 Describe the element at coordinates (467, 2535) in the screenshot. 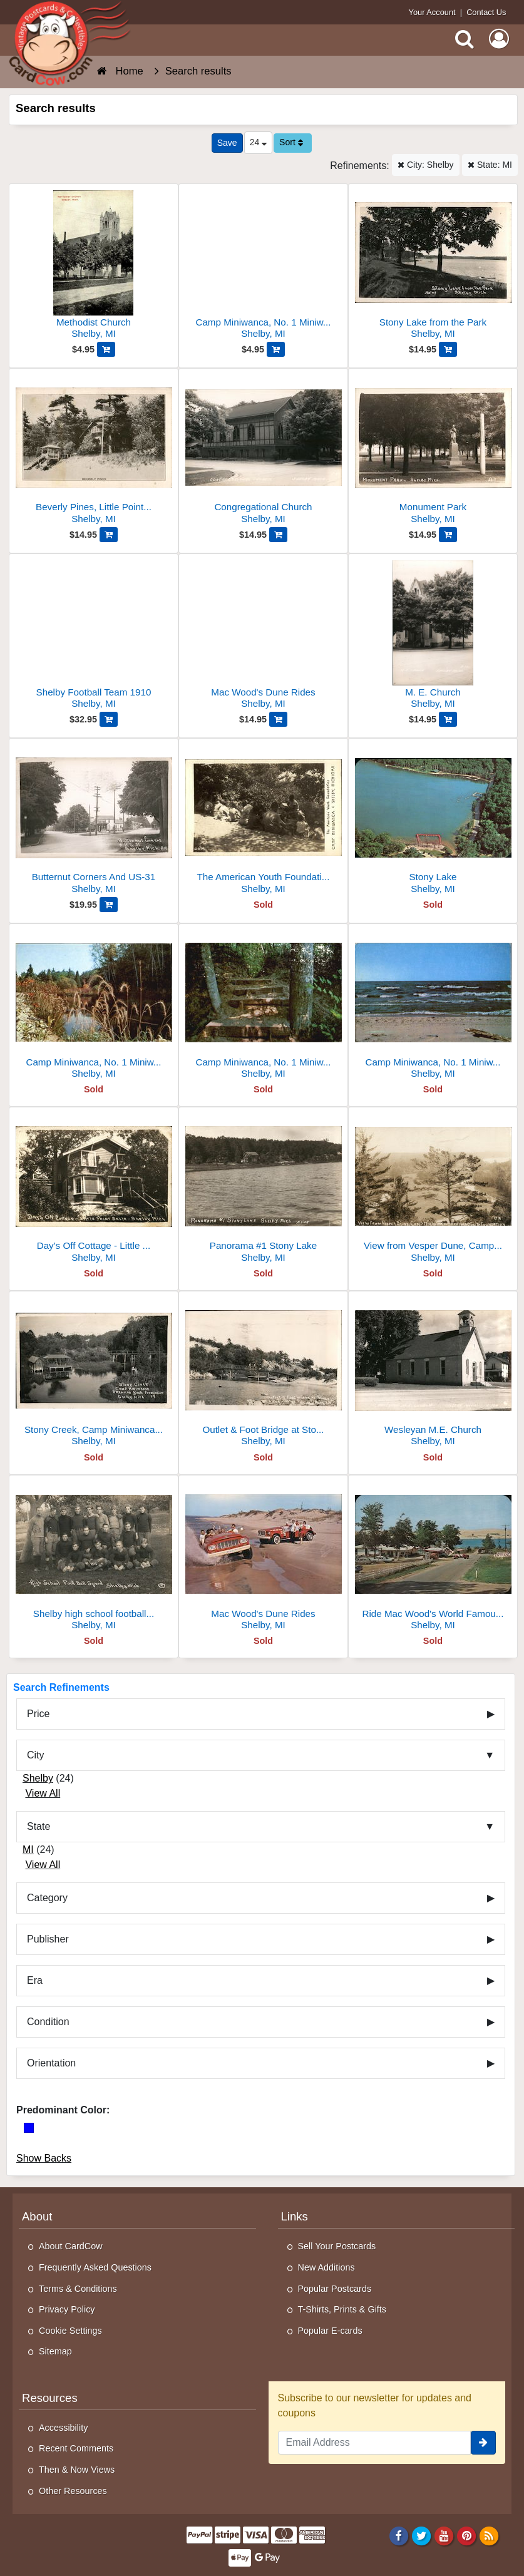

I see `[Pinterest]` at that location.